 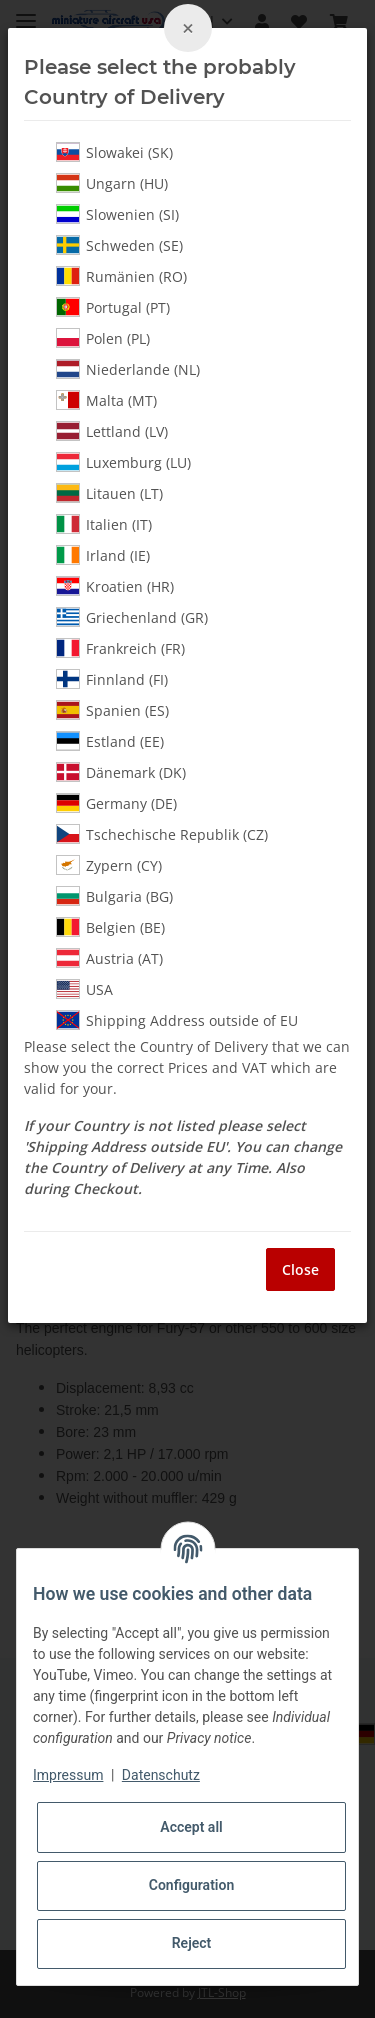 I want to click on USA, so click(x=84, y=989).